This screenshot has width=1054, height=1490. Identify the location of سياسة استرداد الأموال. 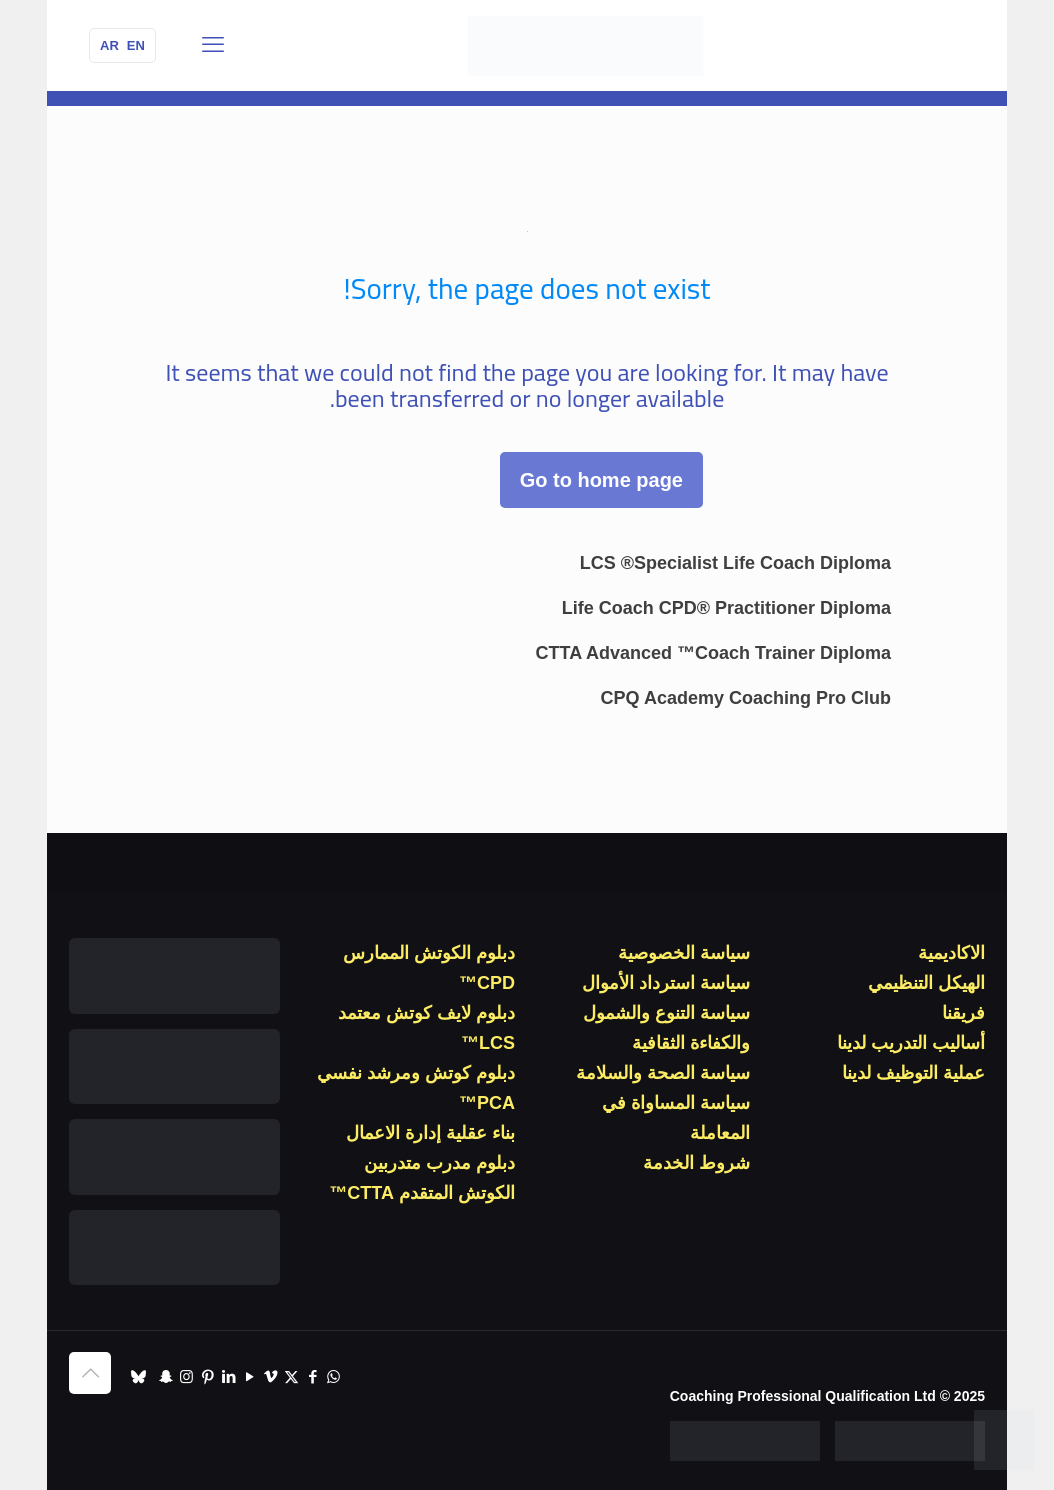
(666, 983).